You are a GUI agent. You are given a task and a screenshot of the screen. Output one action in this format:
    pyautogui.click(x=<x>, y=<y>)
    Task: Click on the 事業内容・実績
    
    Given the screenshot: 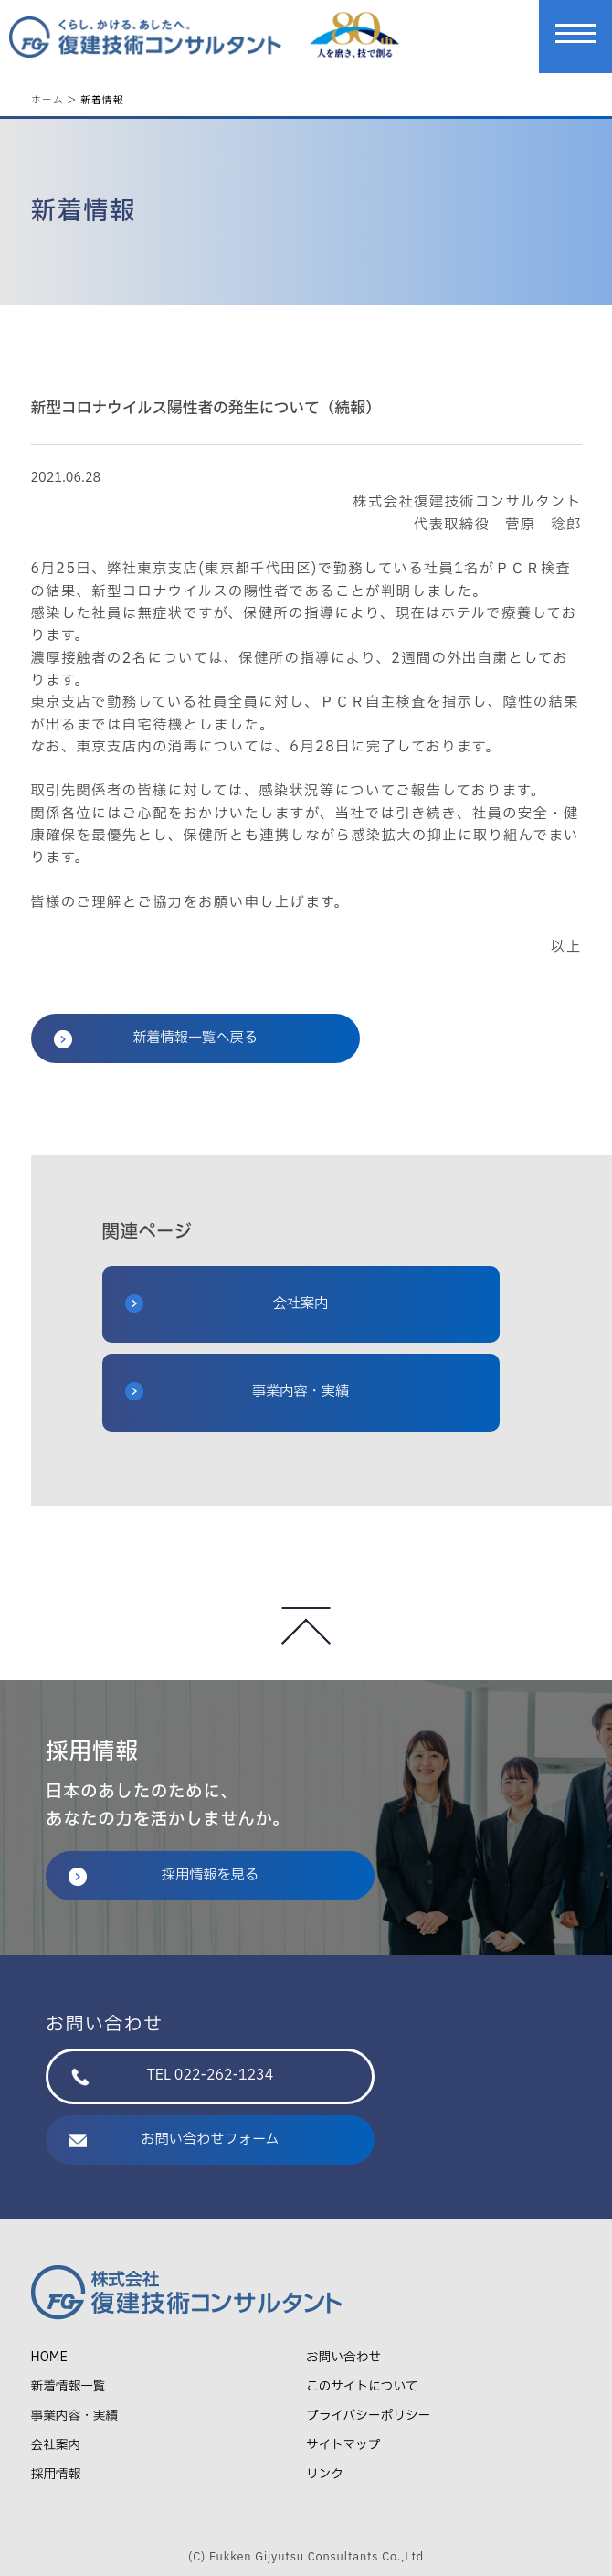 What is the action you would take?
    pyautogui.click(x=237, y=1391)
    